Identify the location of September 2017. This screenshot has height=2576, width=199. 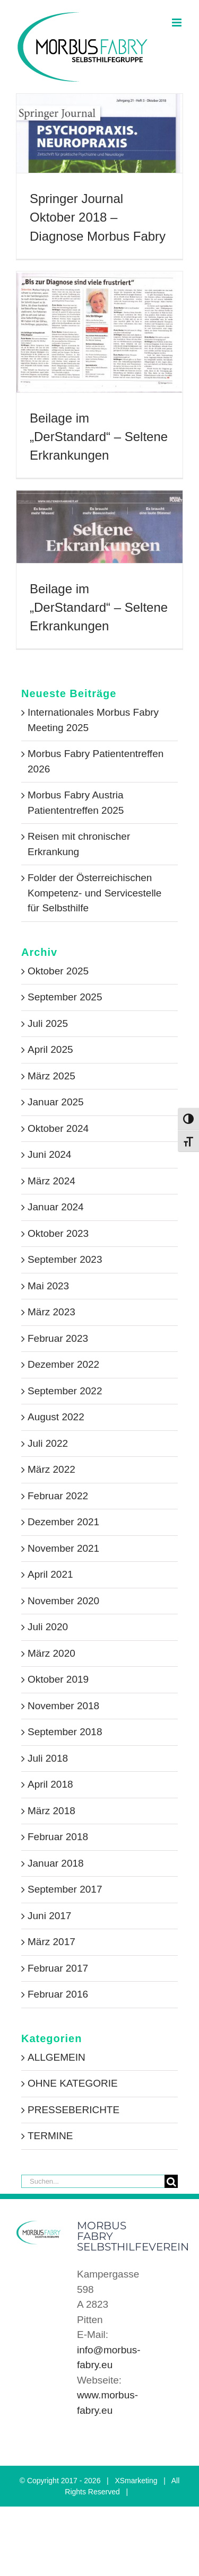
(65, 1889).